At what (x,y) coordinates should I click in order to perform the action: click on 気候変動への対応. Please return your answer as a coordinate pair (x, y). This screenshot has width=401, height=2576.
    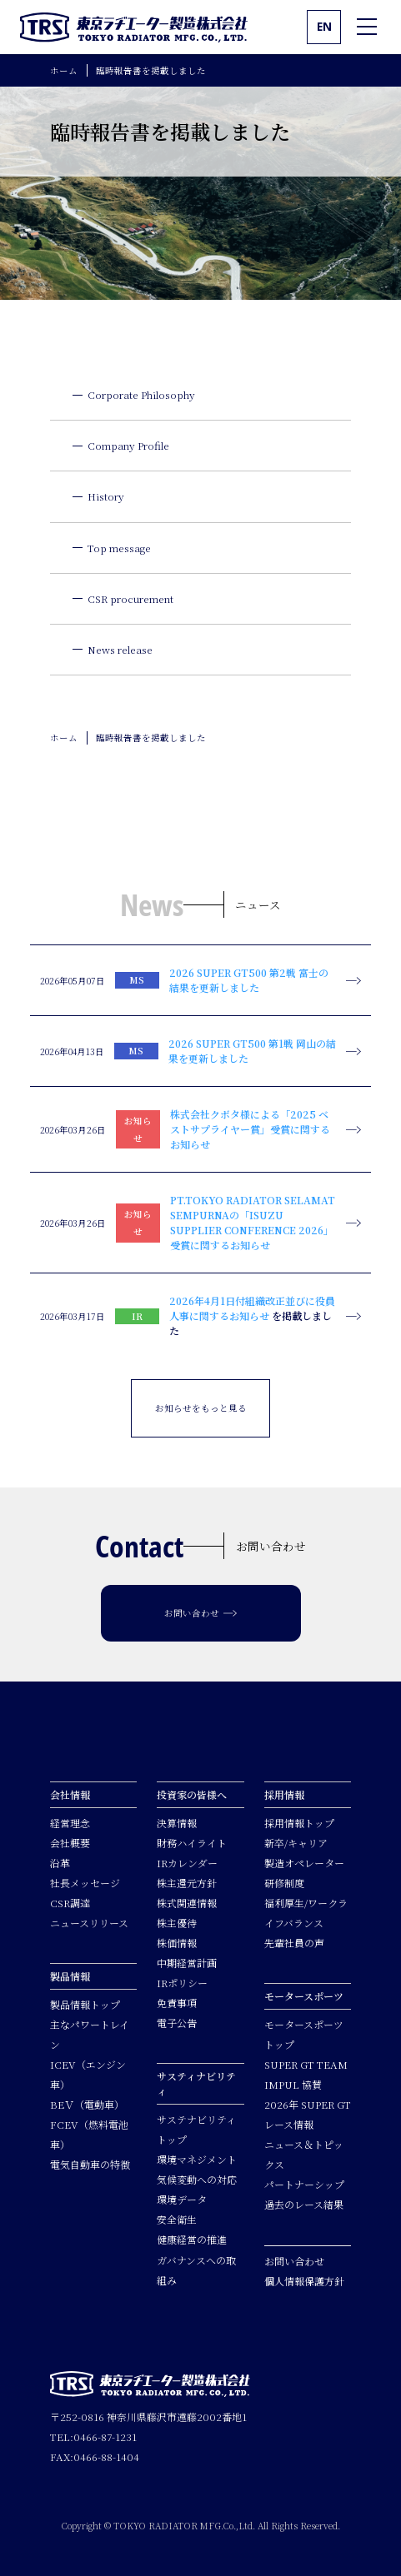
    Looking at the image, I should click on (197, 2179).